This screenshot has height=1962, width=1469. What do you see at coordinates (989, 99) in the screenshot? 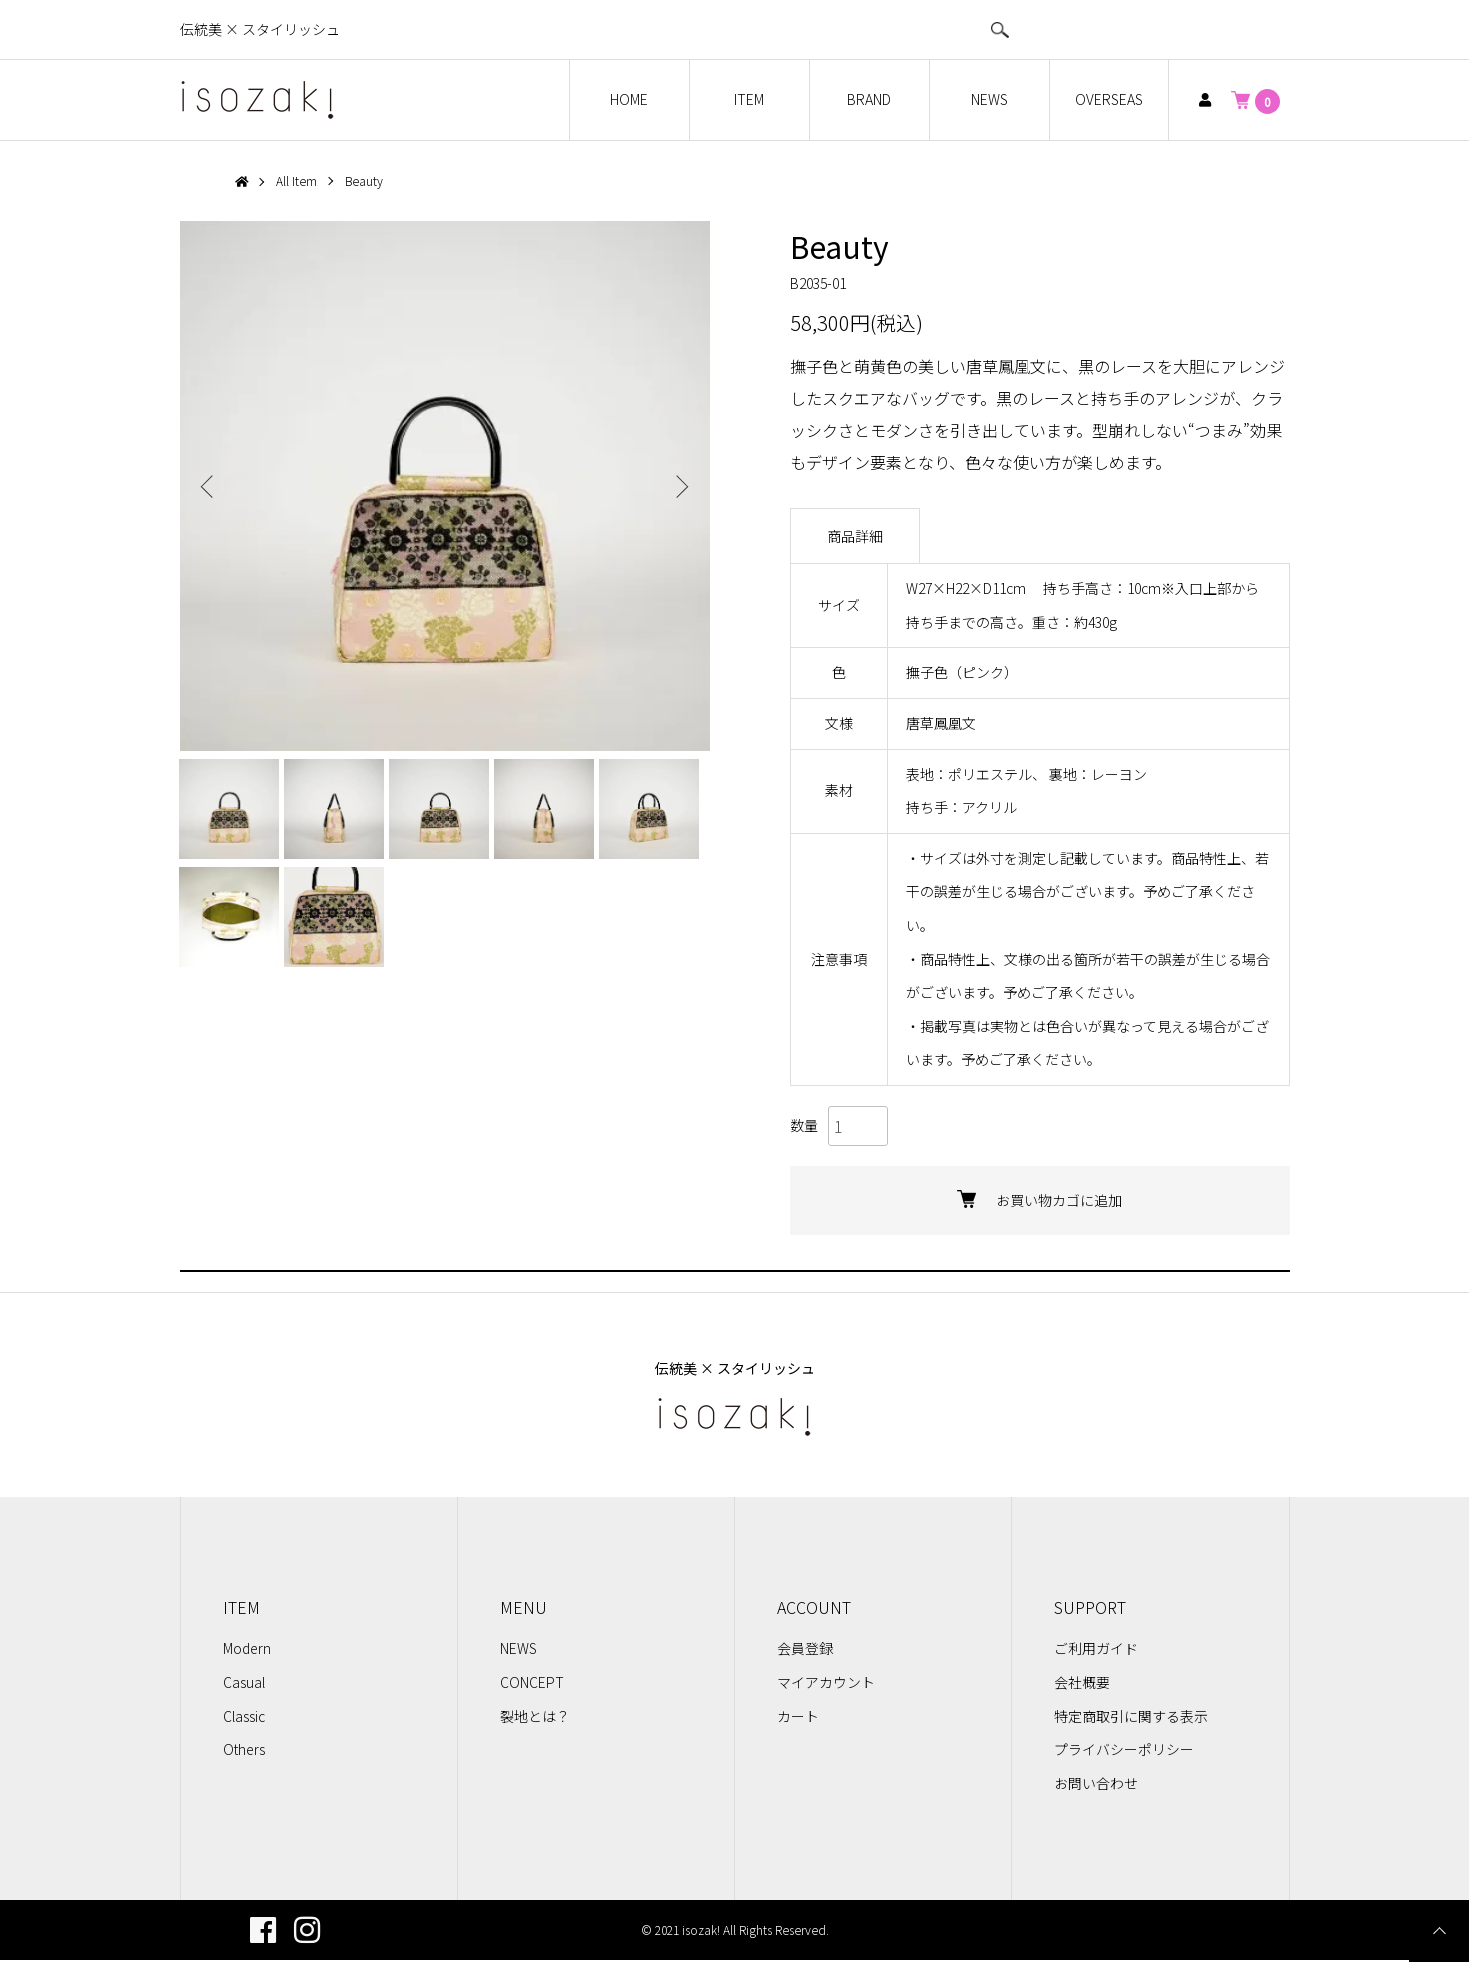
I see `NEWS` at bounding box center [989, 99].